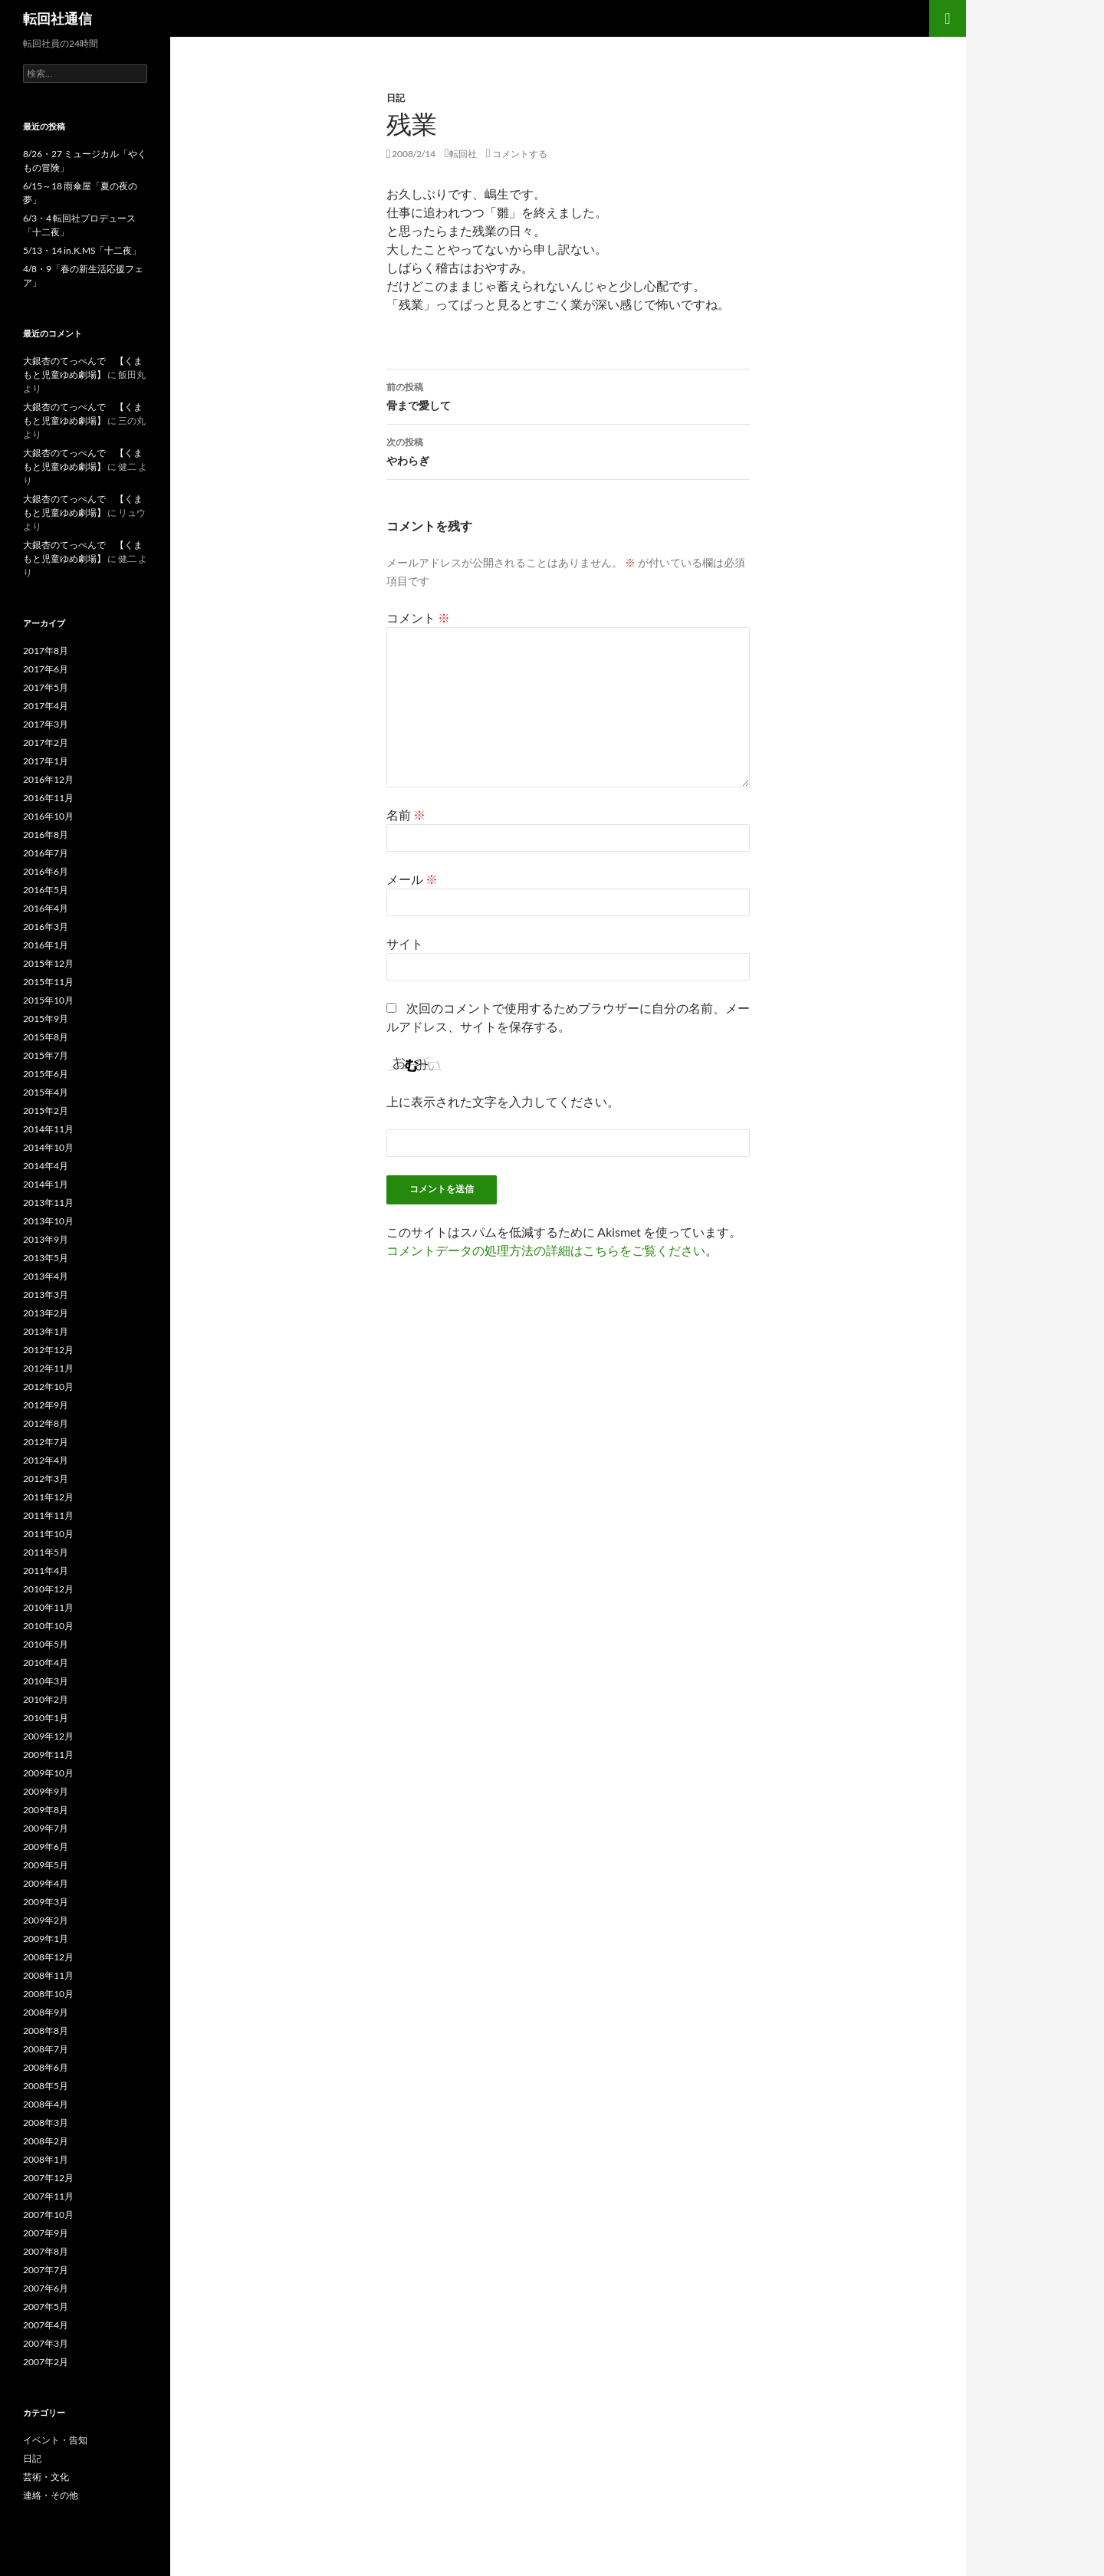 The image size is (1104, 2576). Describe the element at coordinates (45, 1165) in the screenshot. I see `2014年4月` at that location.